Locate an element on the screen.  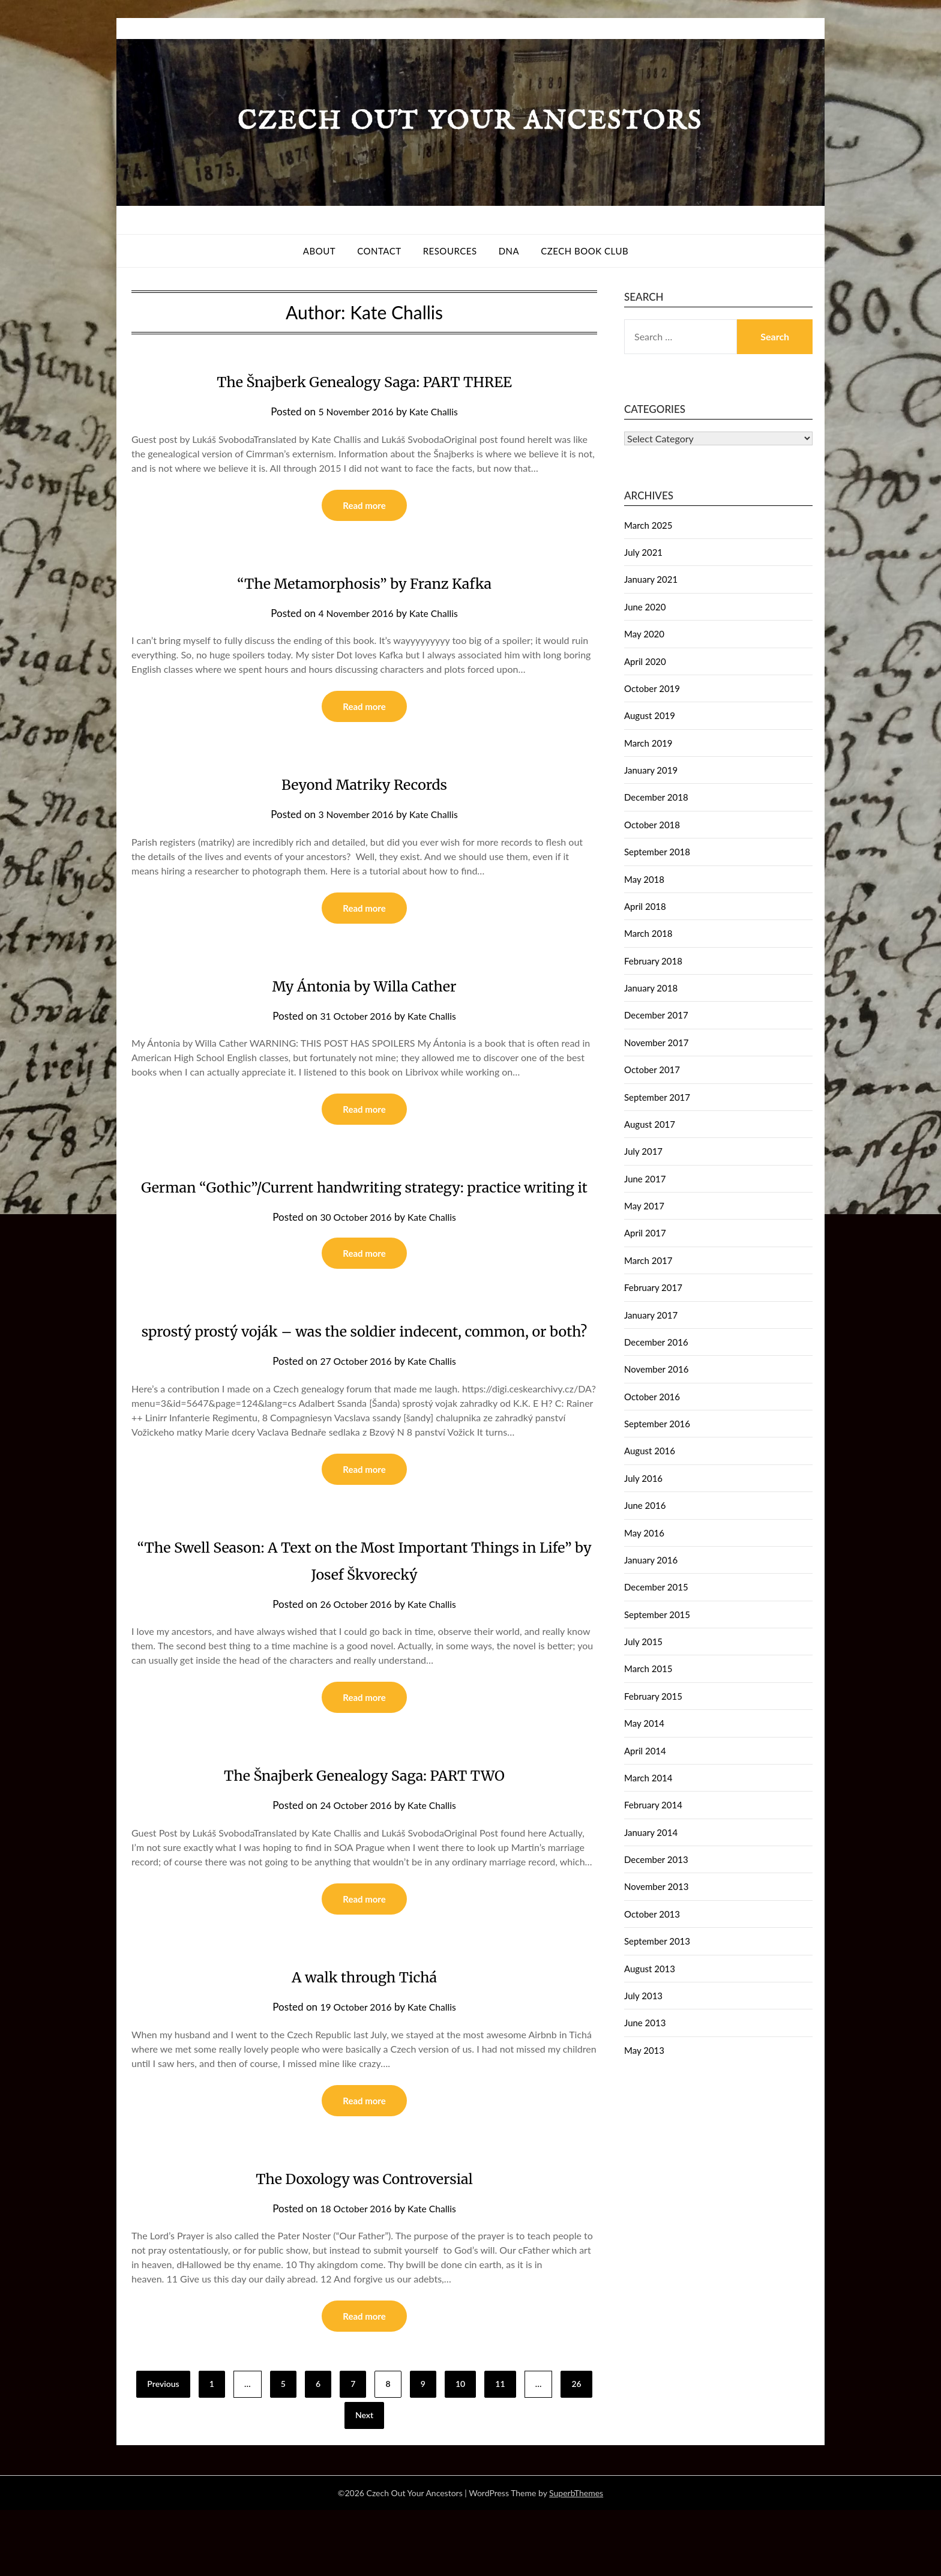
July 2017 is located at coordinates (643, 1151).